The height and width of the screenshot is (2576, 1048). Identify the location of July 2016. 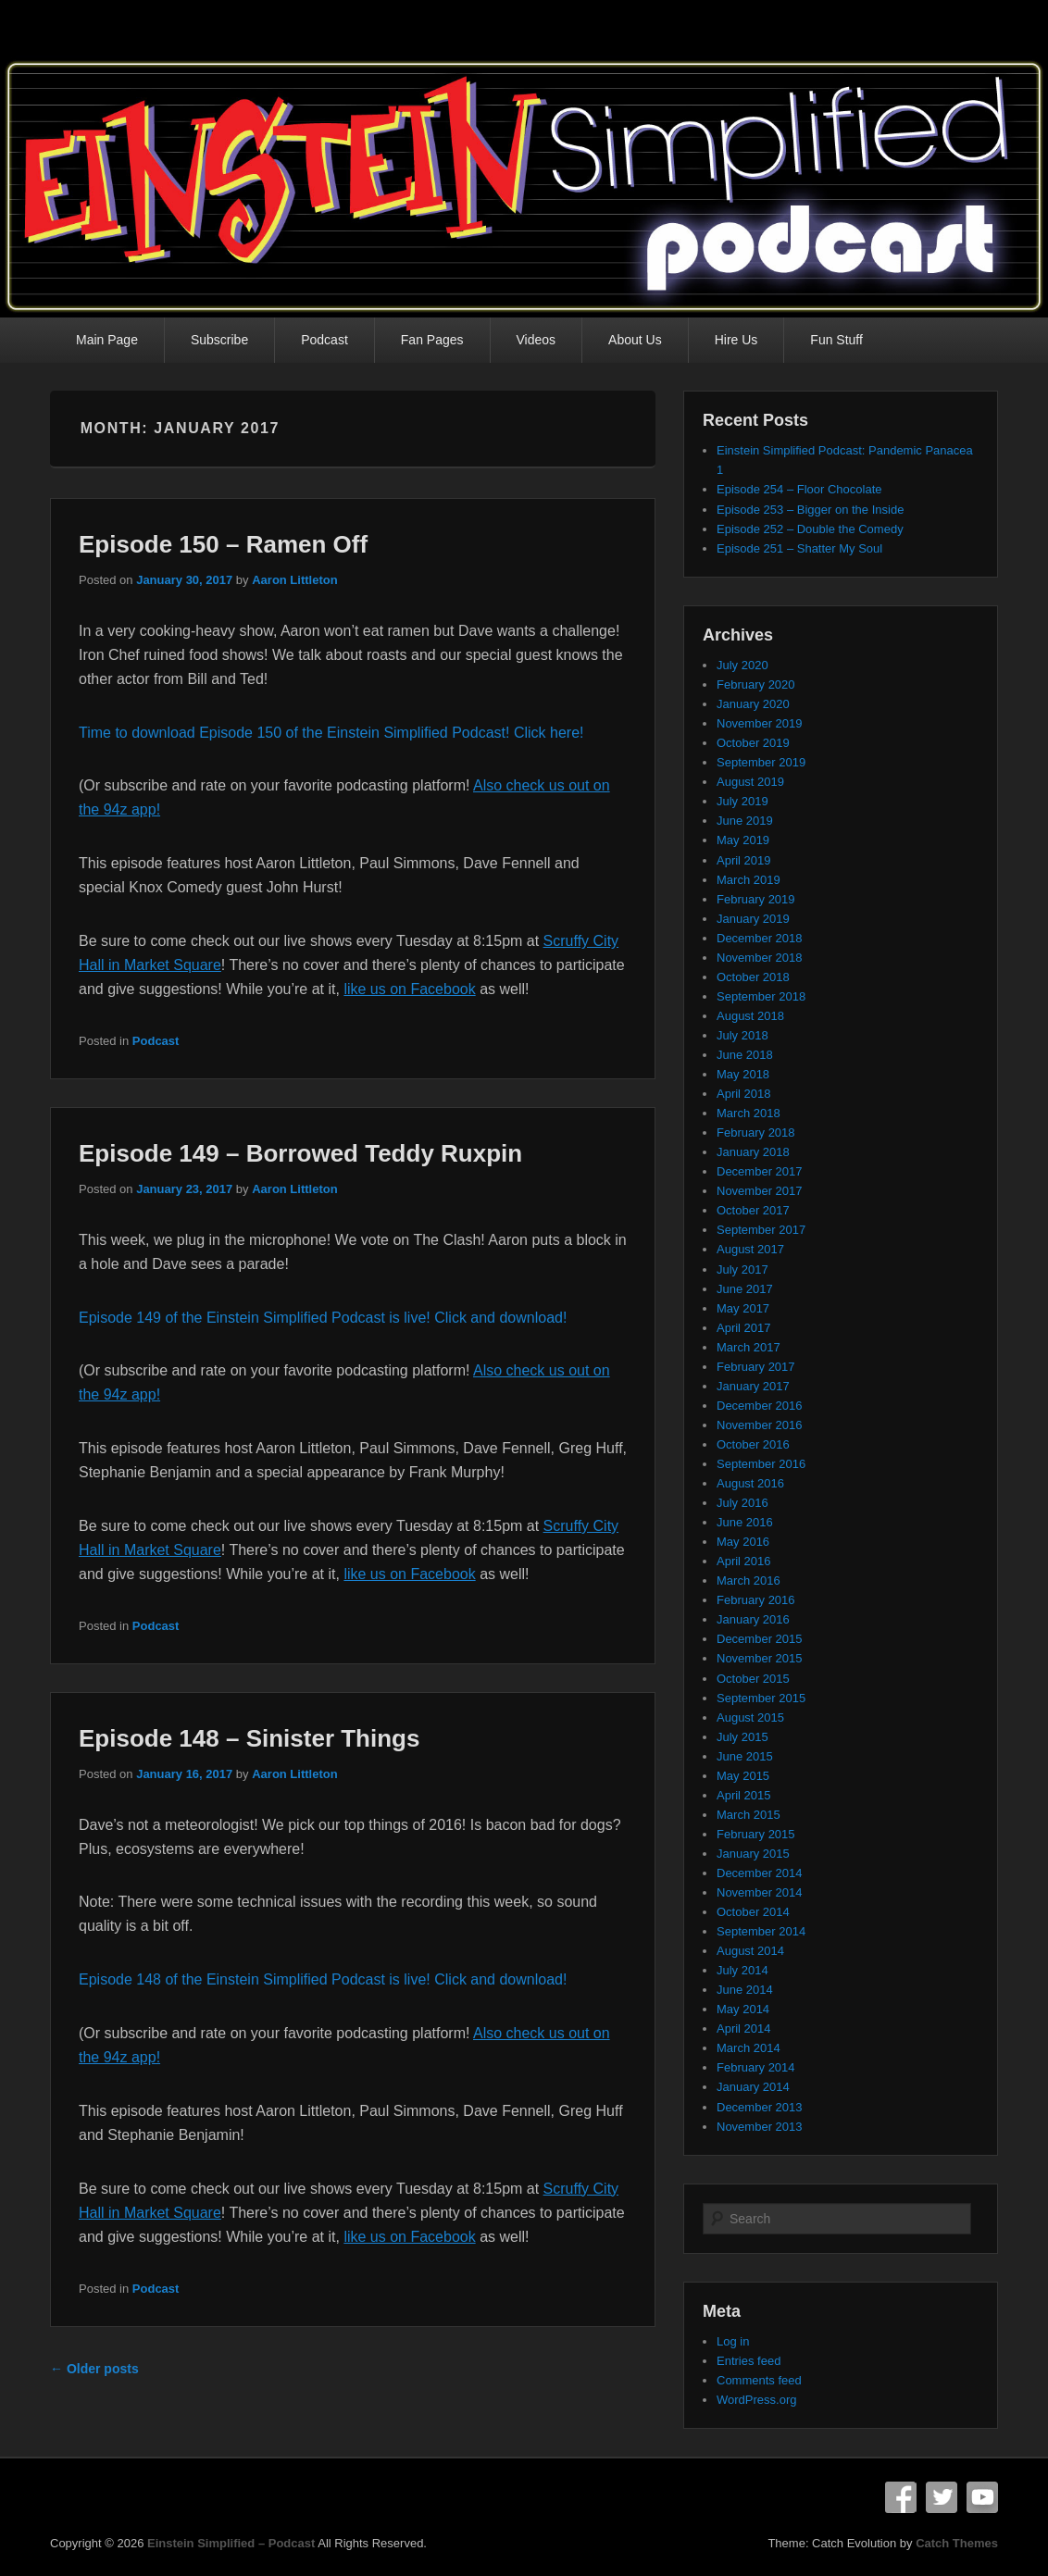
(742, 1503).